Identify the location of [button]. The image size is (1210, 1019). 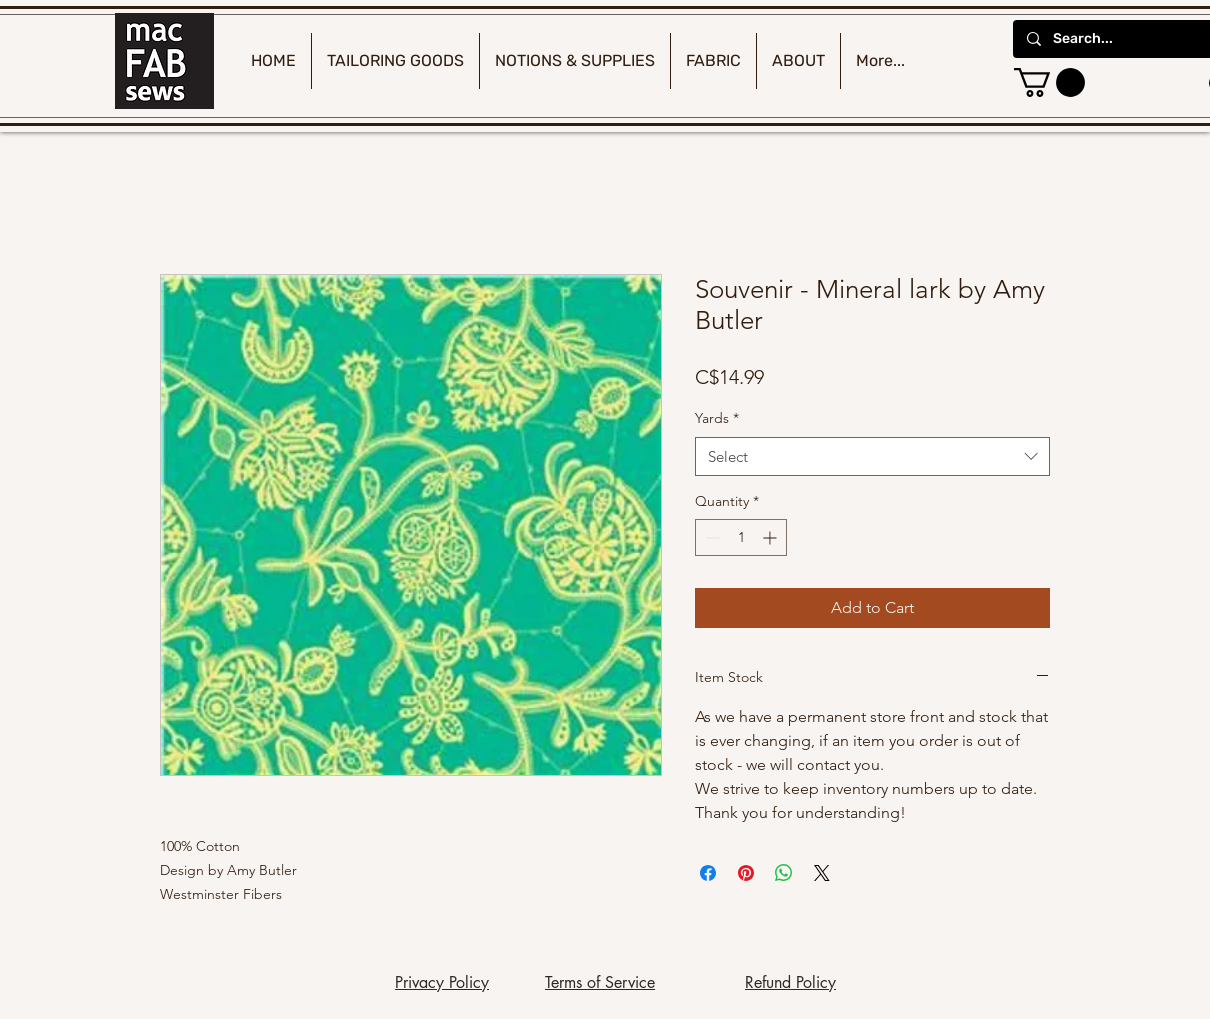
(1049, 82).